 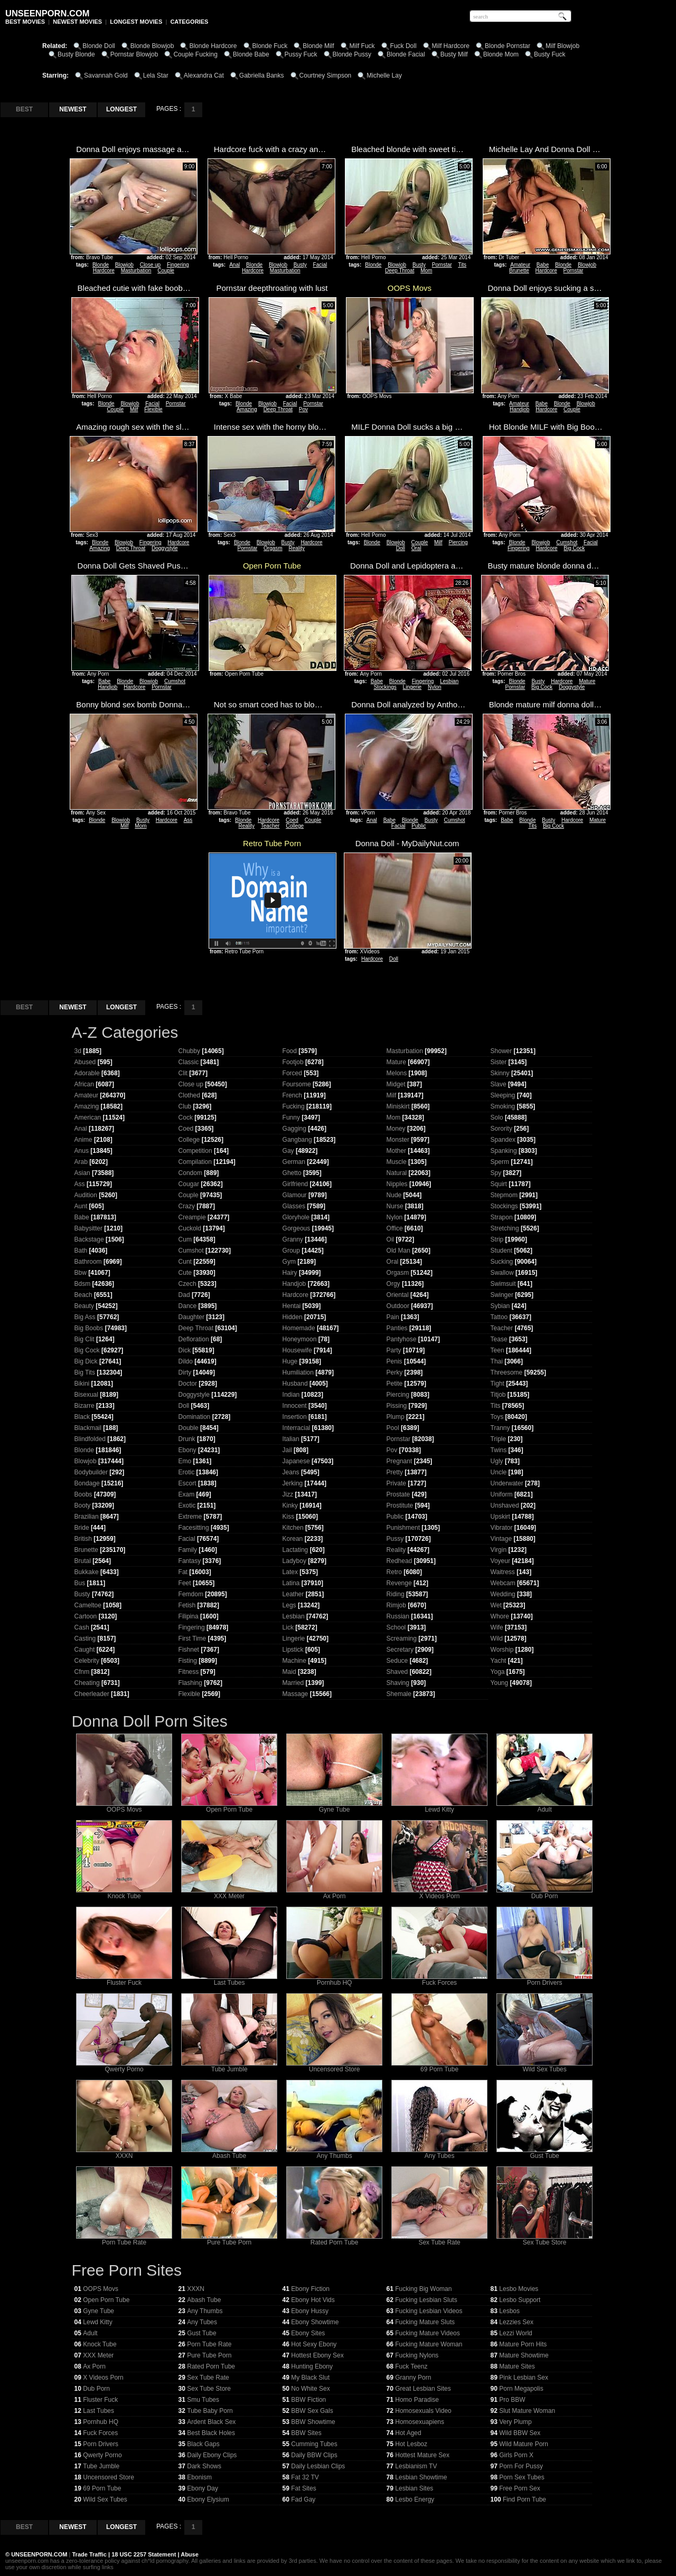 What do you see at coordinates (81, 1162) in the screenshot?
I see `Arab` at bounding box center [81, 1162].